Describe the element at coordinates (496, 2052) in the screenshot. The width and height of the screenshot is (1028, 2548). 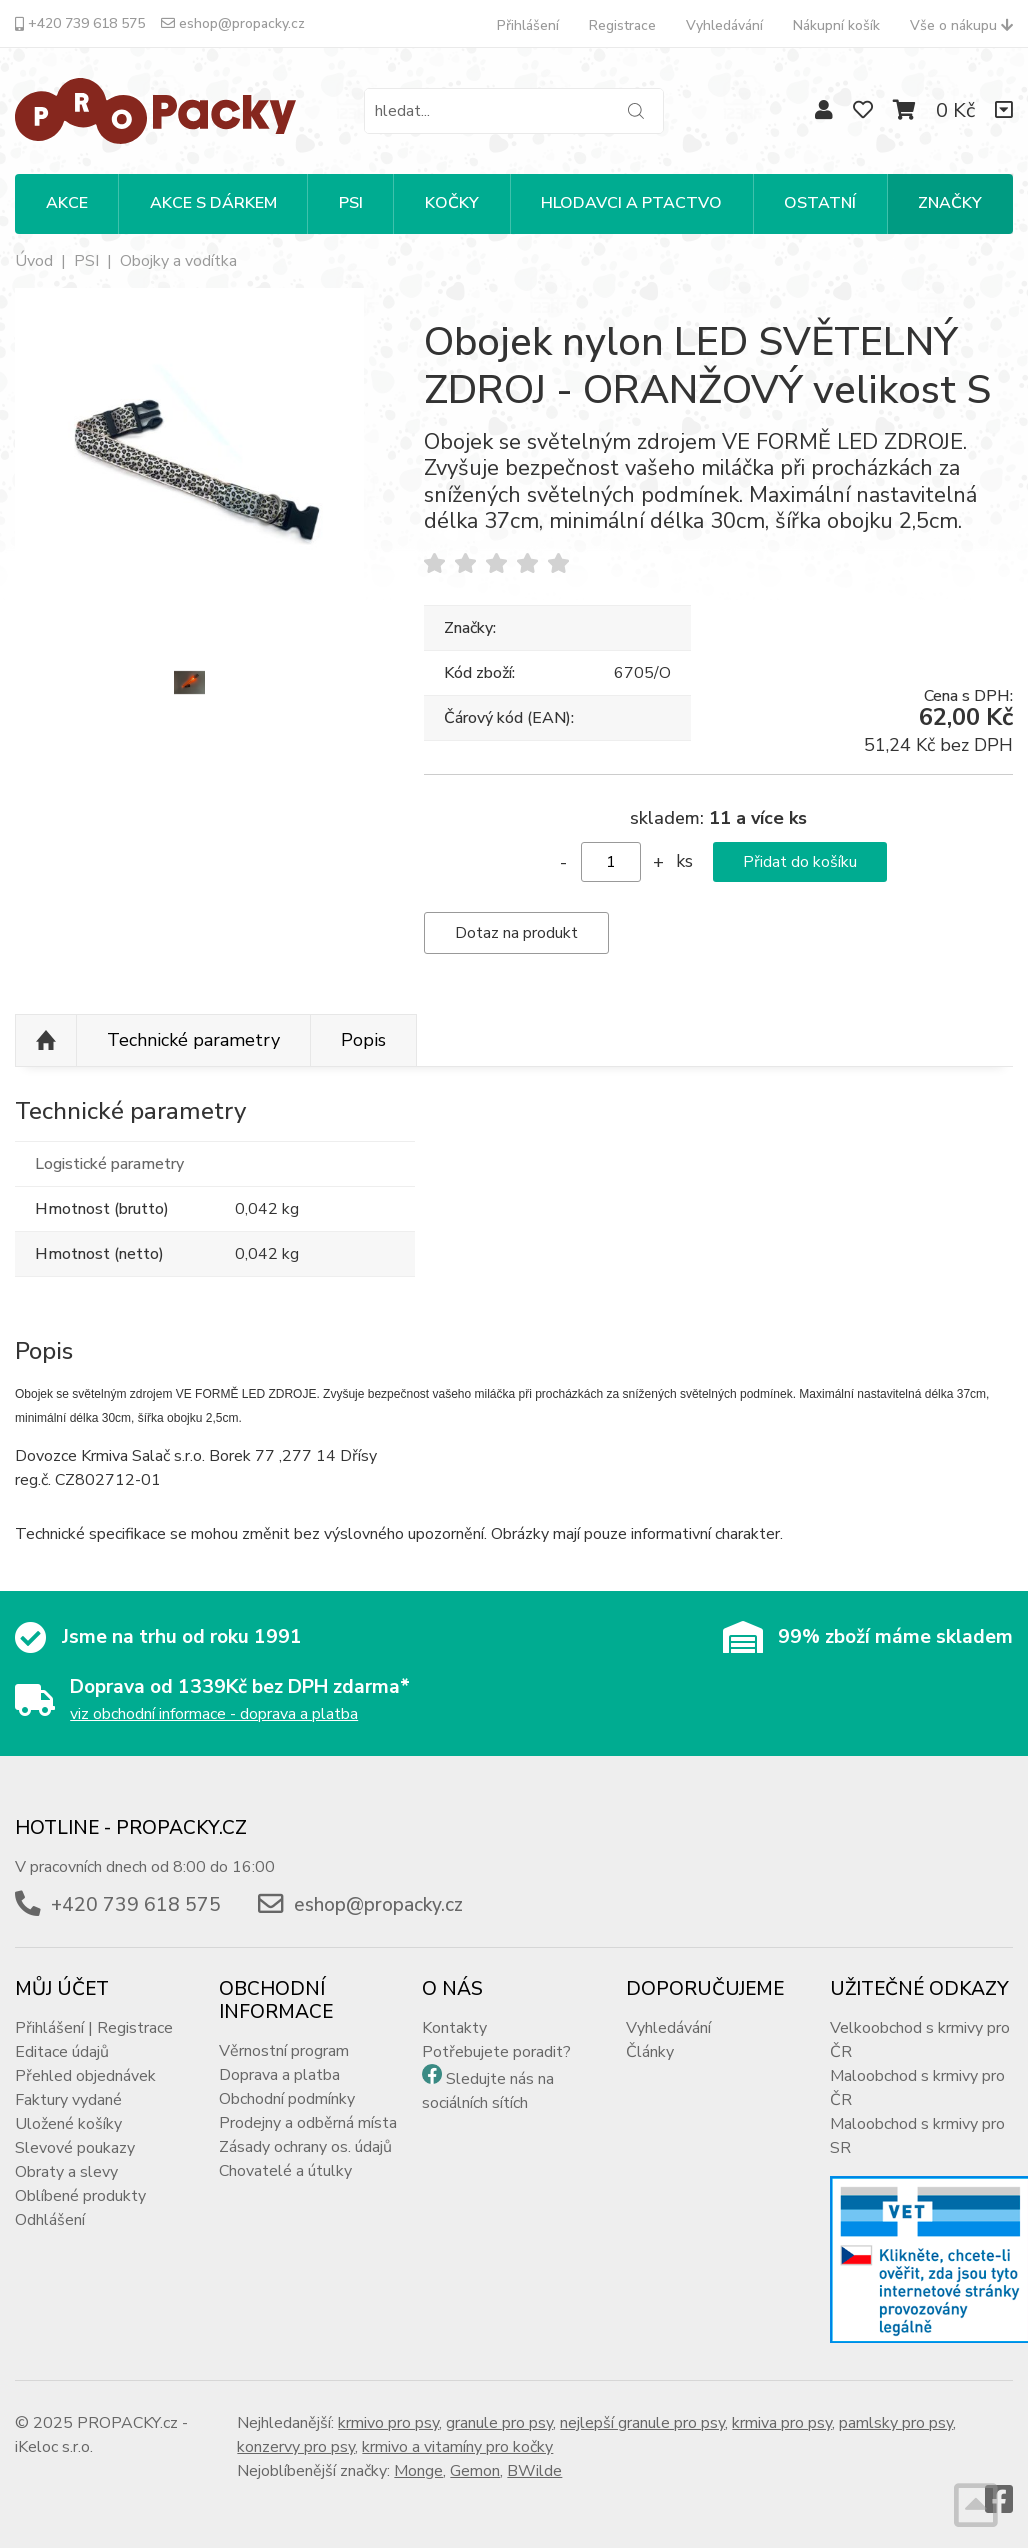
I see `Potřebujete poradit?` at that location.